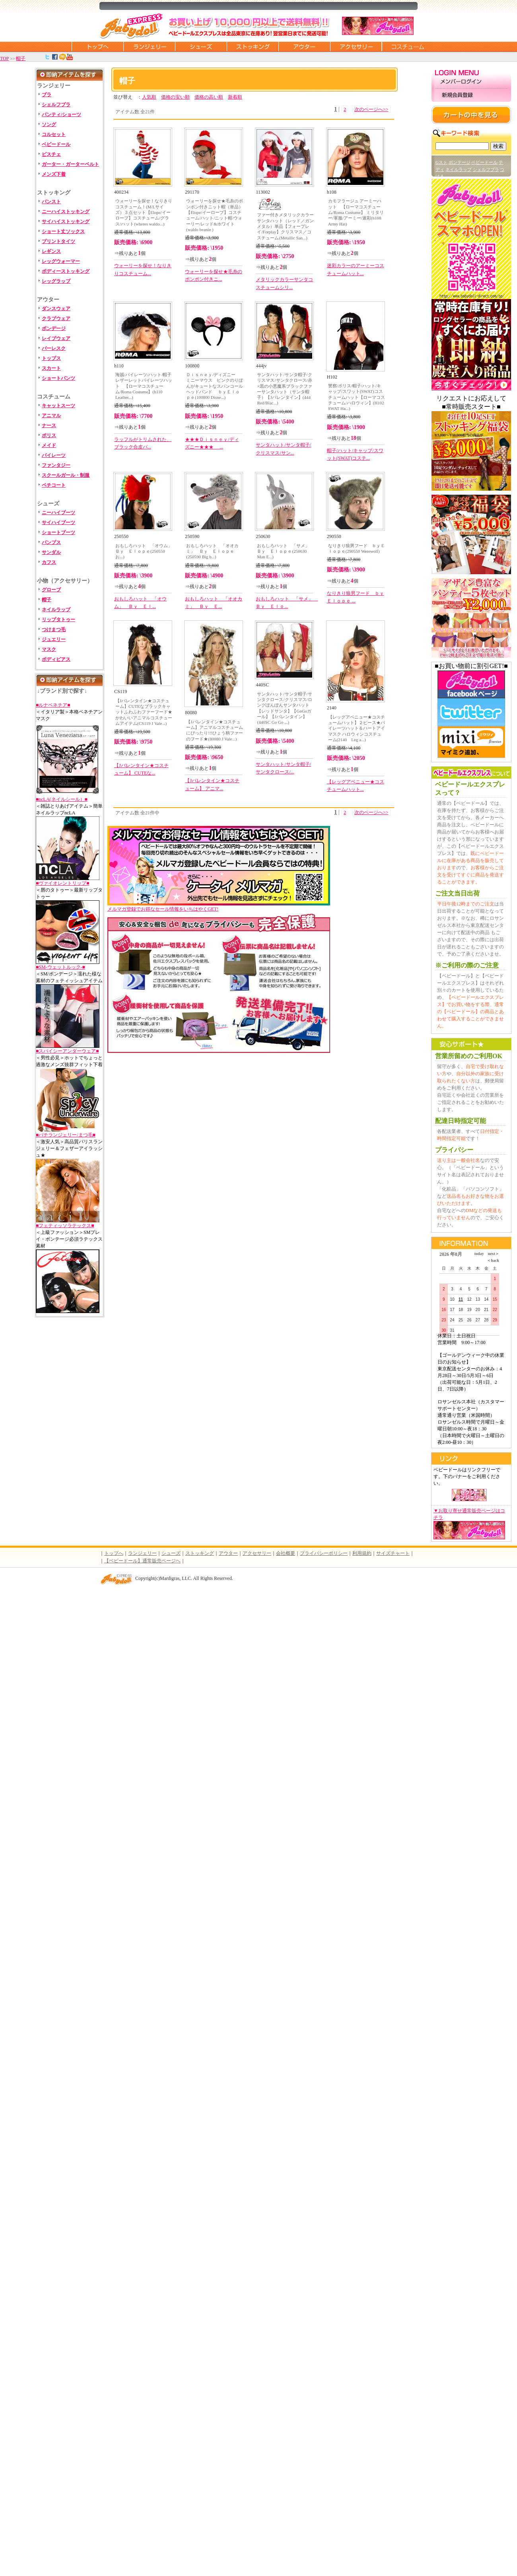 This screenshot has width=517, height=2576. Describe the element at coordinates (65, 1135) in the screenshot. I see `■バチランジェリー/まつ毛■` at that location.